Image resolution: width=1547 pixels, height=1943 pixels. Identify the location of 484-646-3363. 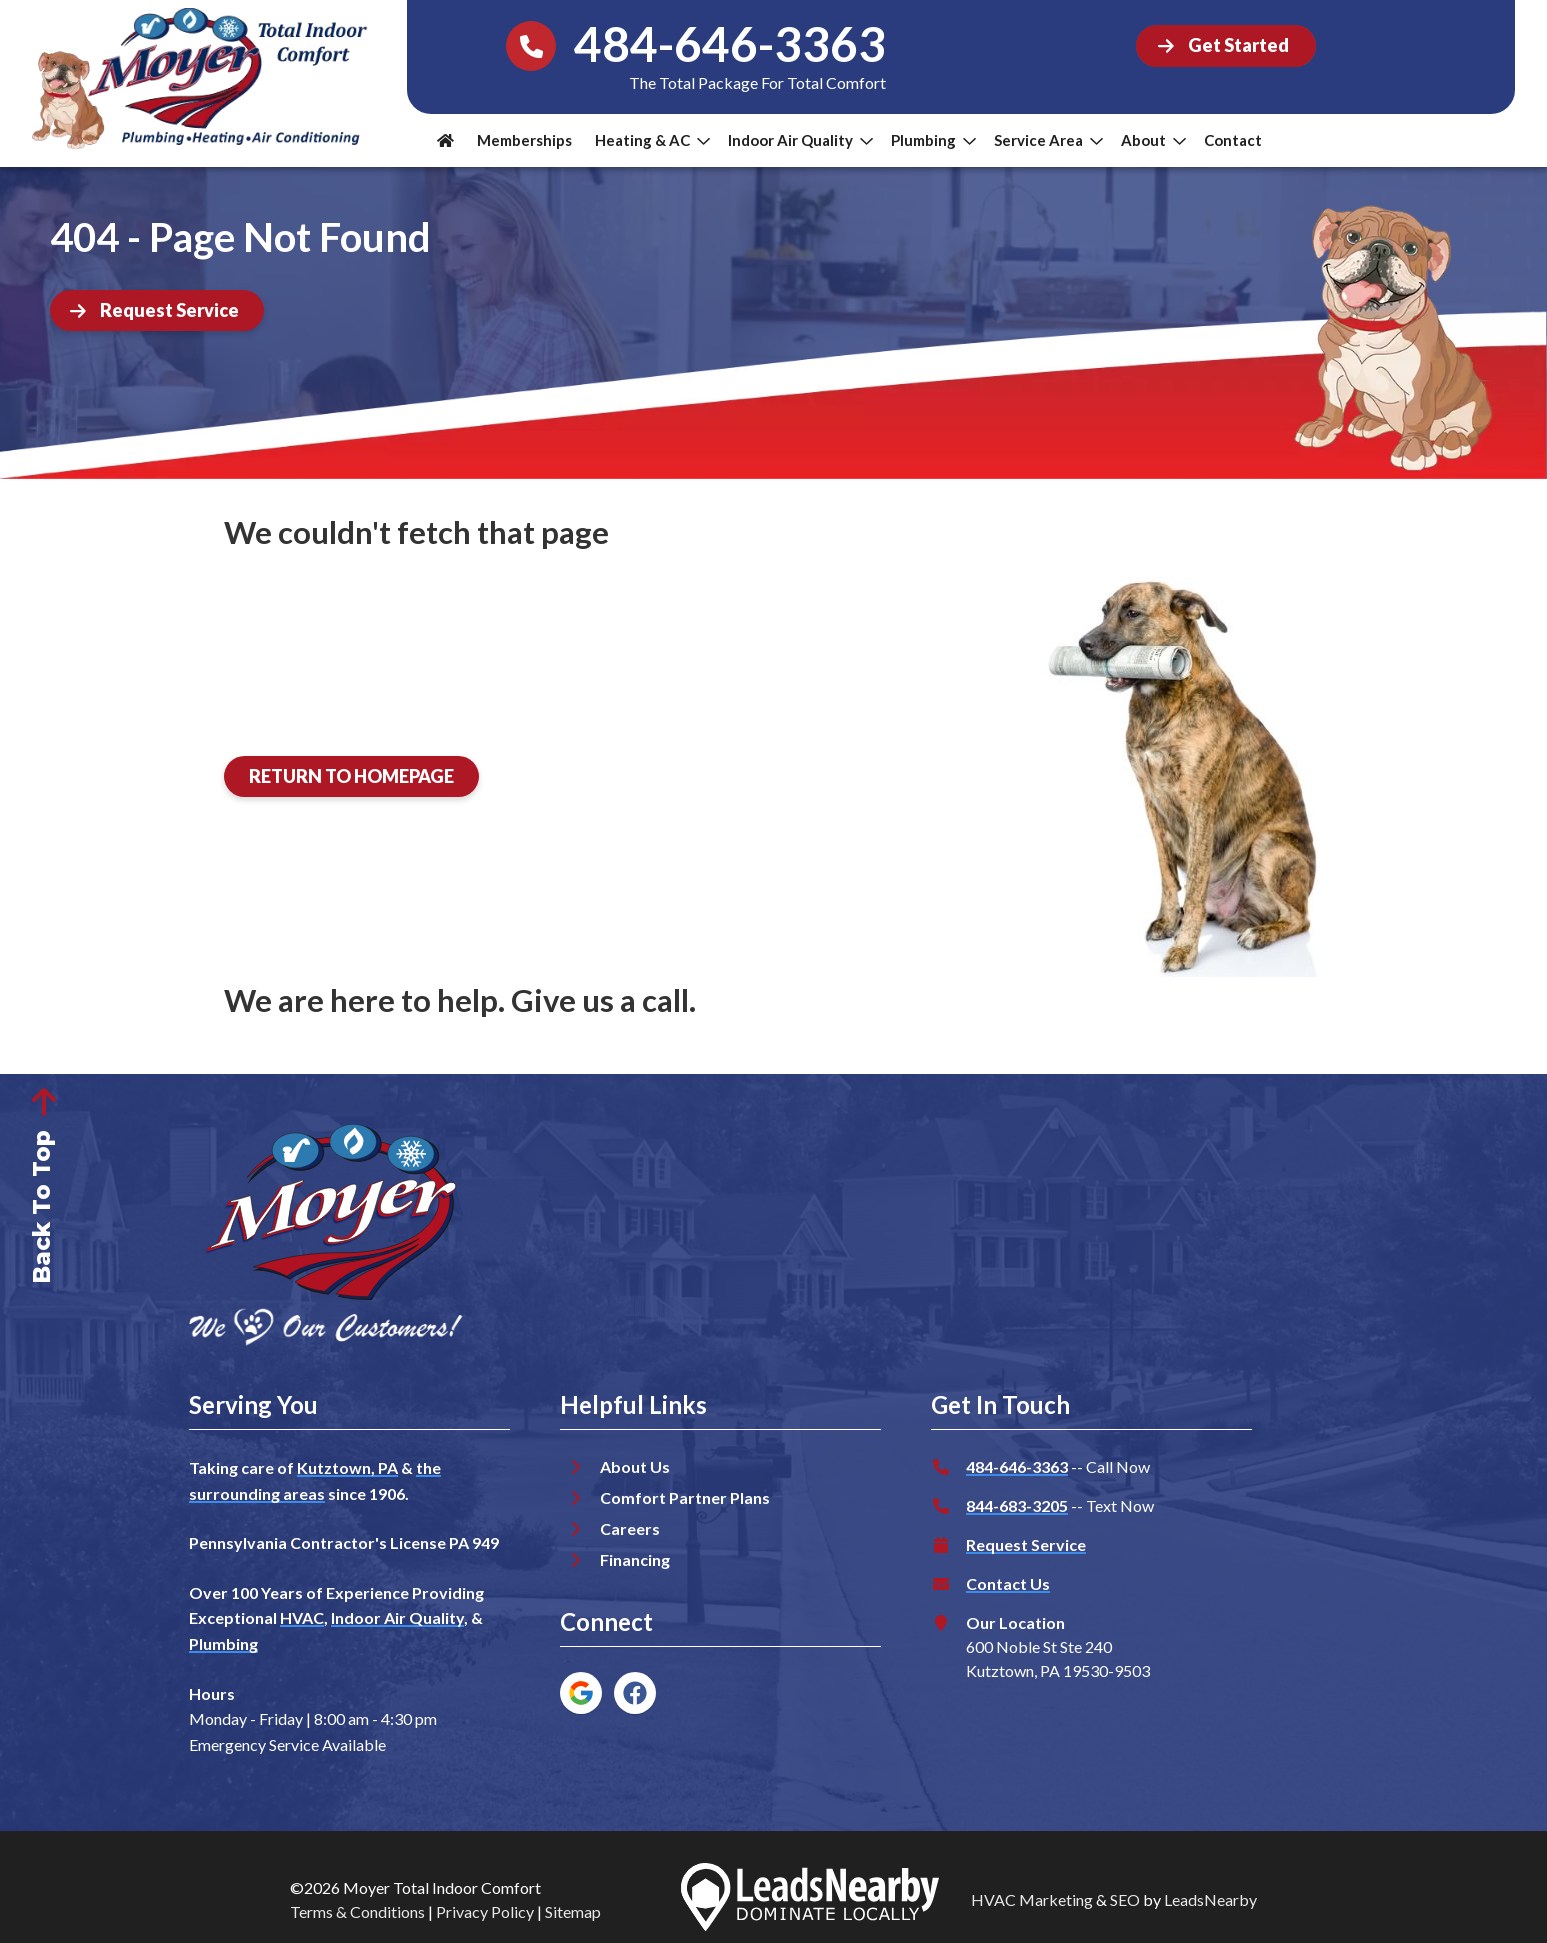
(1017, 1466).